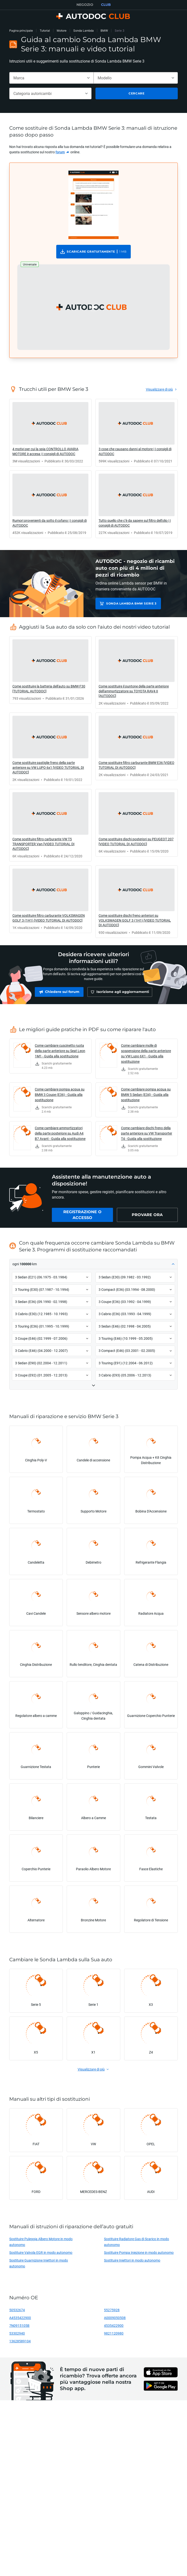 This screenshot has height=2576, width=187. Describe the element at coordinates (45, 30) in the screenshot. I see `Tutorial` at that location.